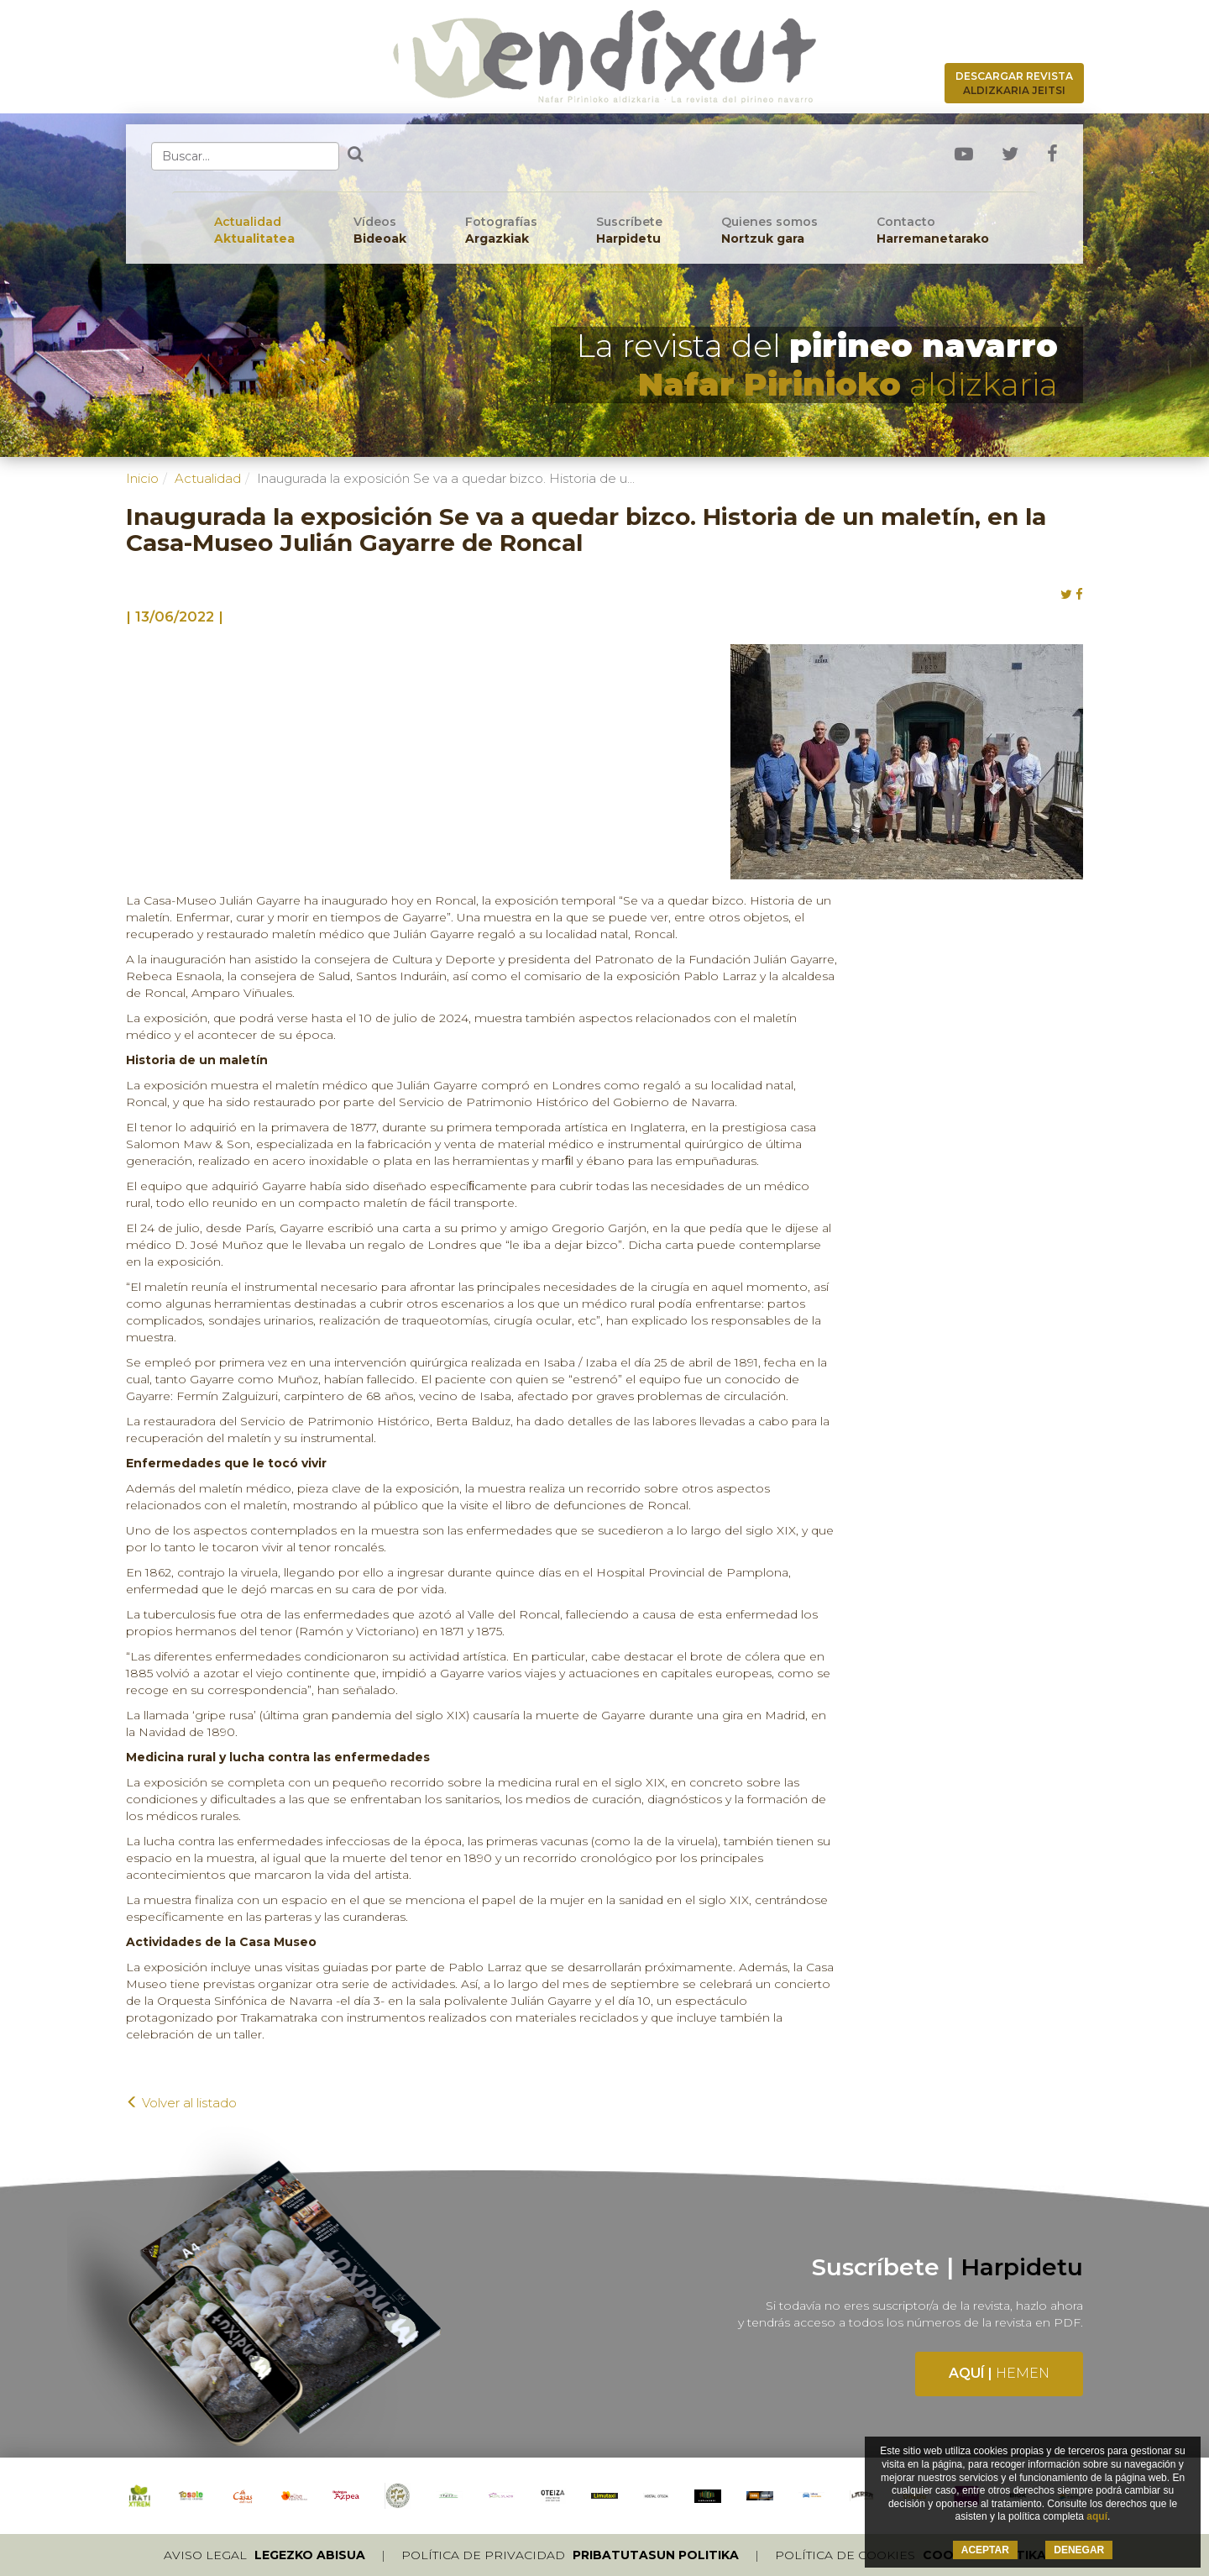 This screenshot has width=1209, height=2576. What do you see at coordinates (1079, 2550) in the screenshot?
I see `DENEGAR` at bounding box center [1079, 2550].